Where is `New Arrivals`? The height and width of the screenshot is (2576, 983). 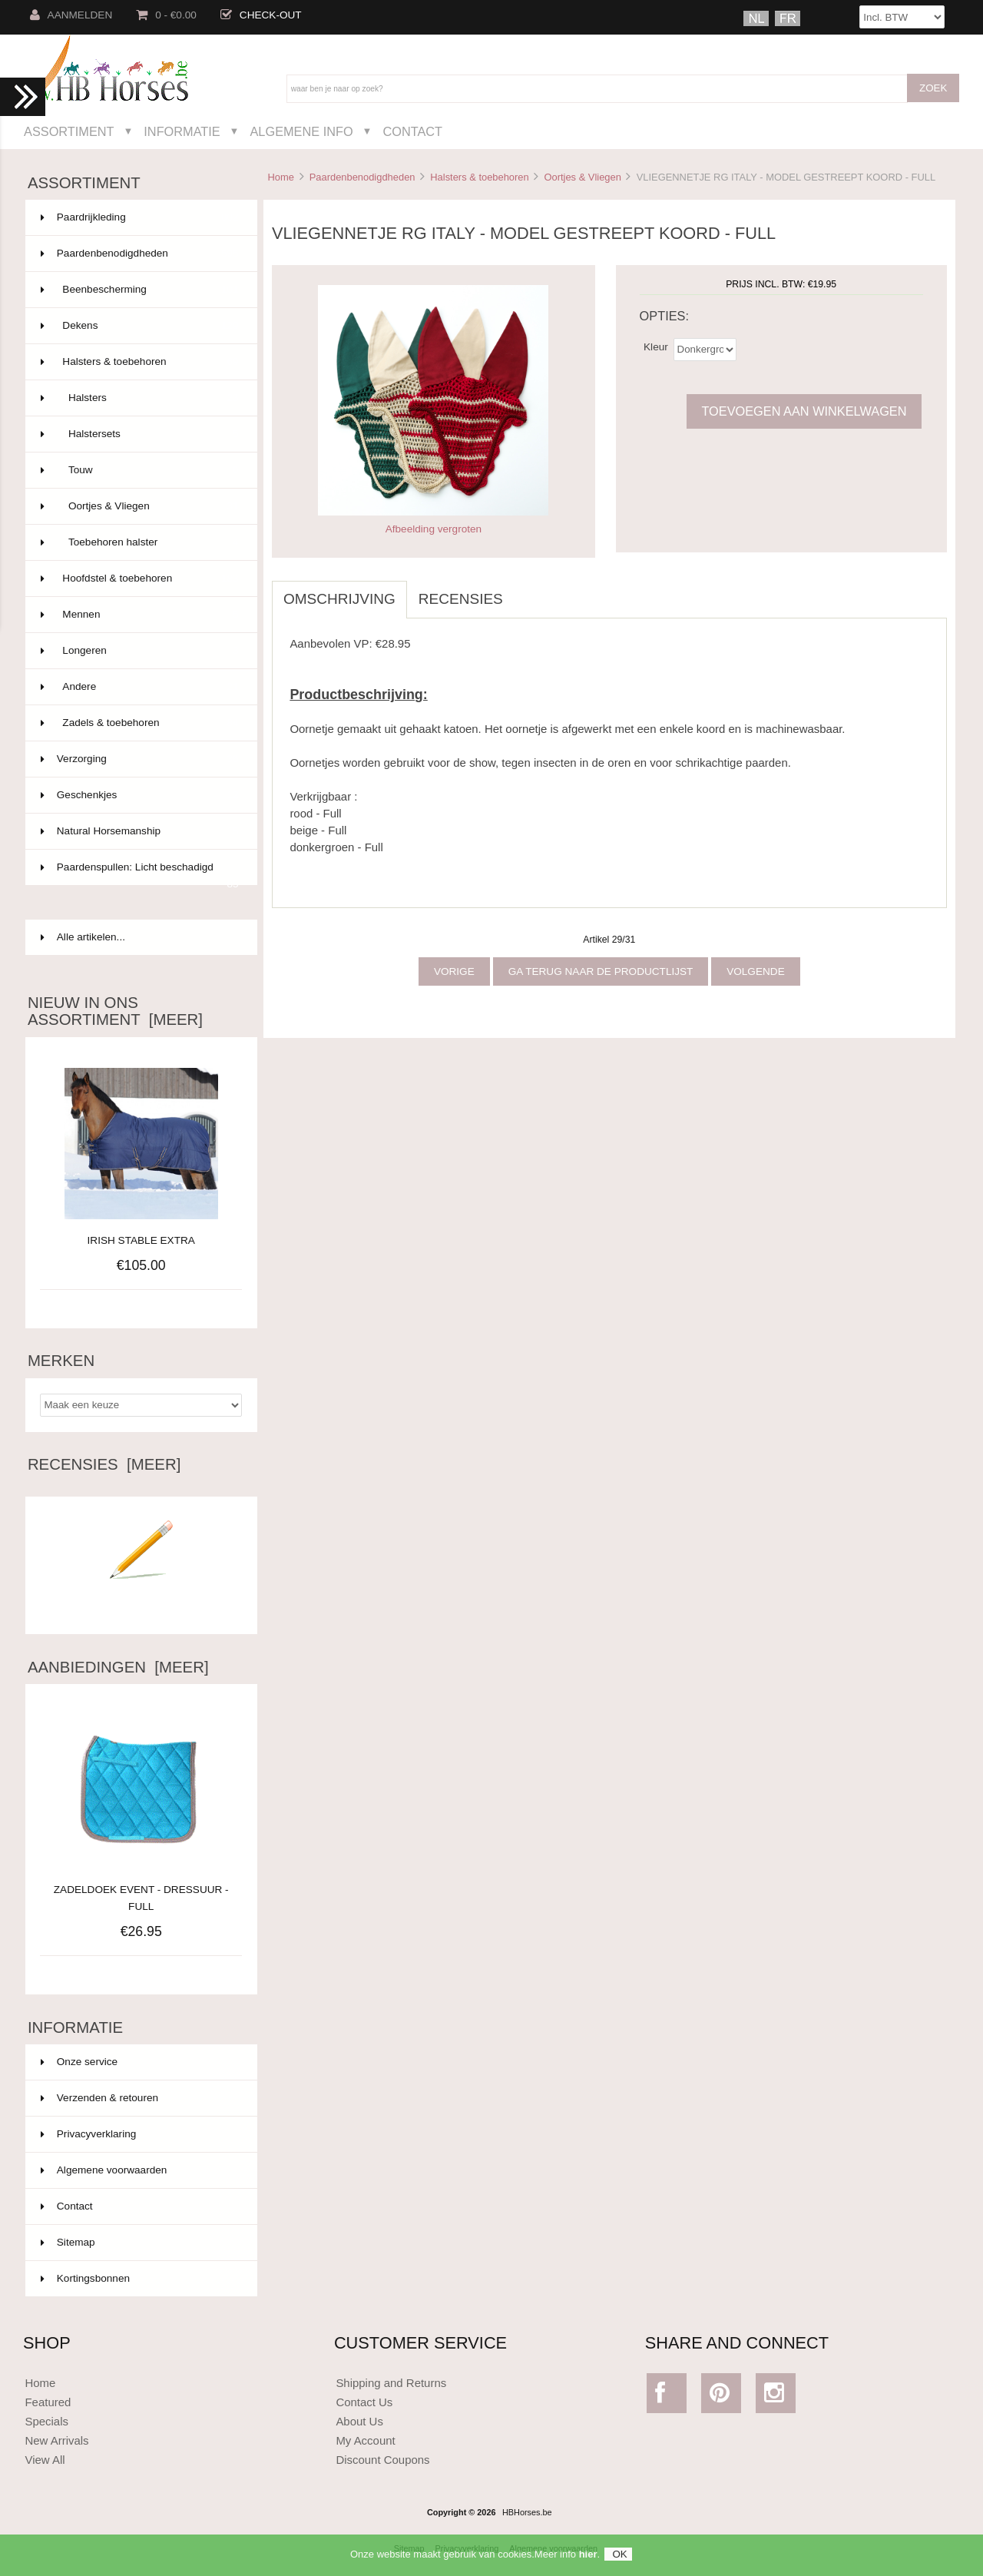
New Arrivals is located at coordinates (56, 2440).